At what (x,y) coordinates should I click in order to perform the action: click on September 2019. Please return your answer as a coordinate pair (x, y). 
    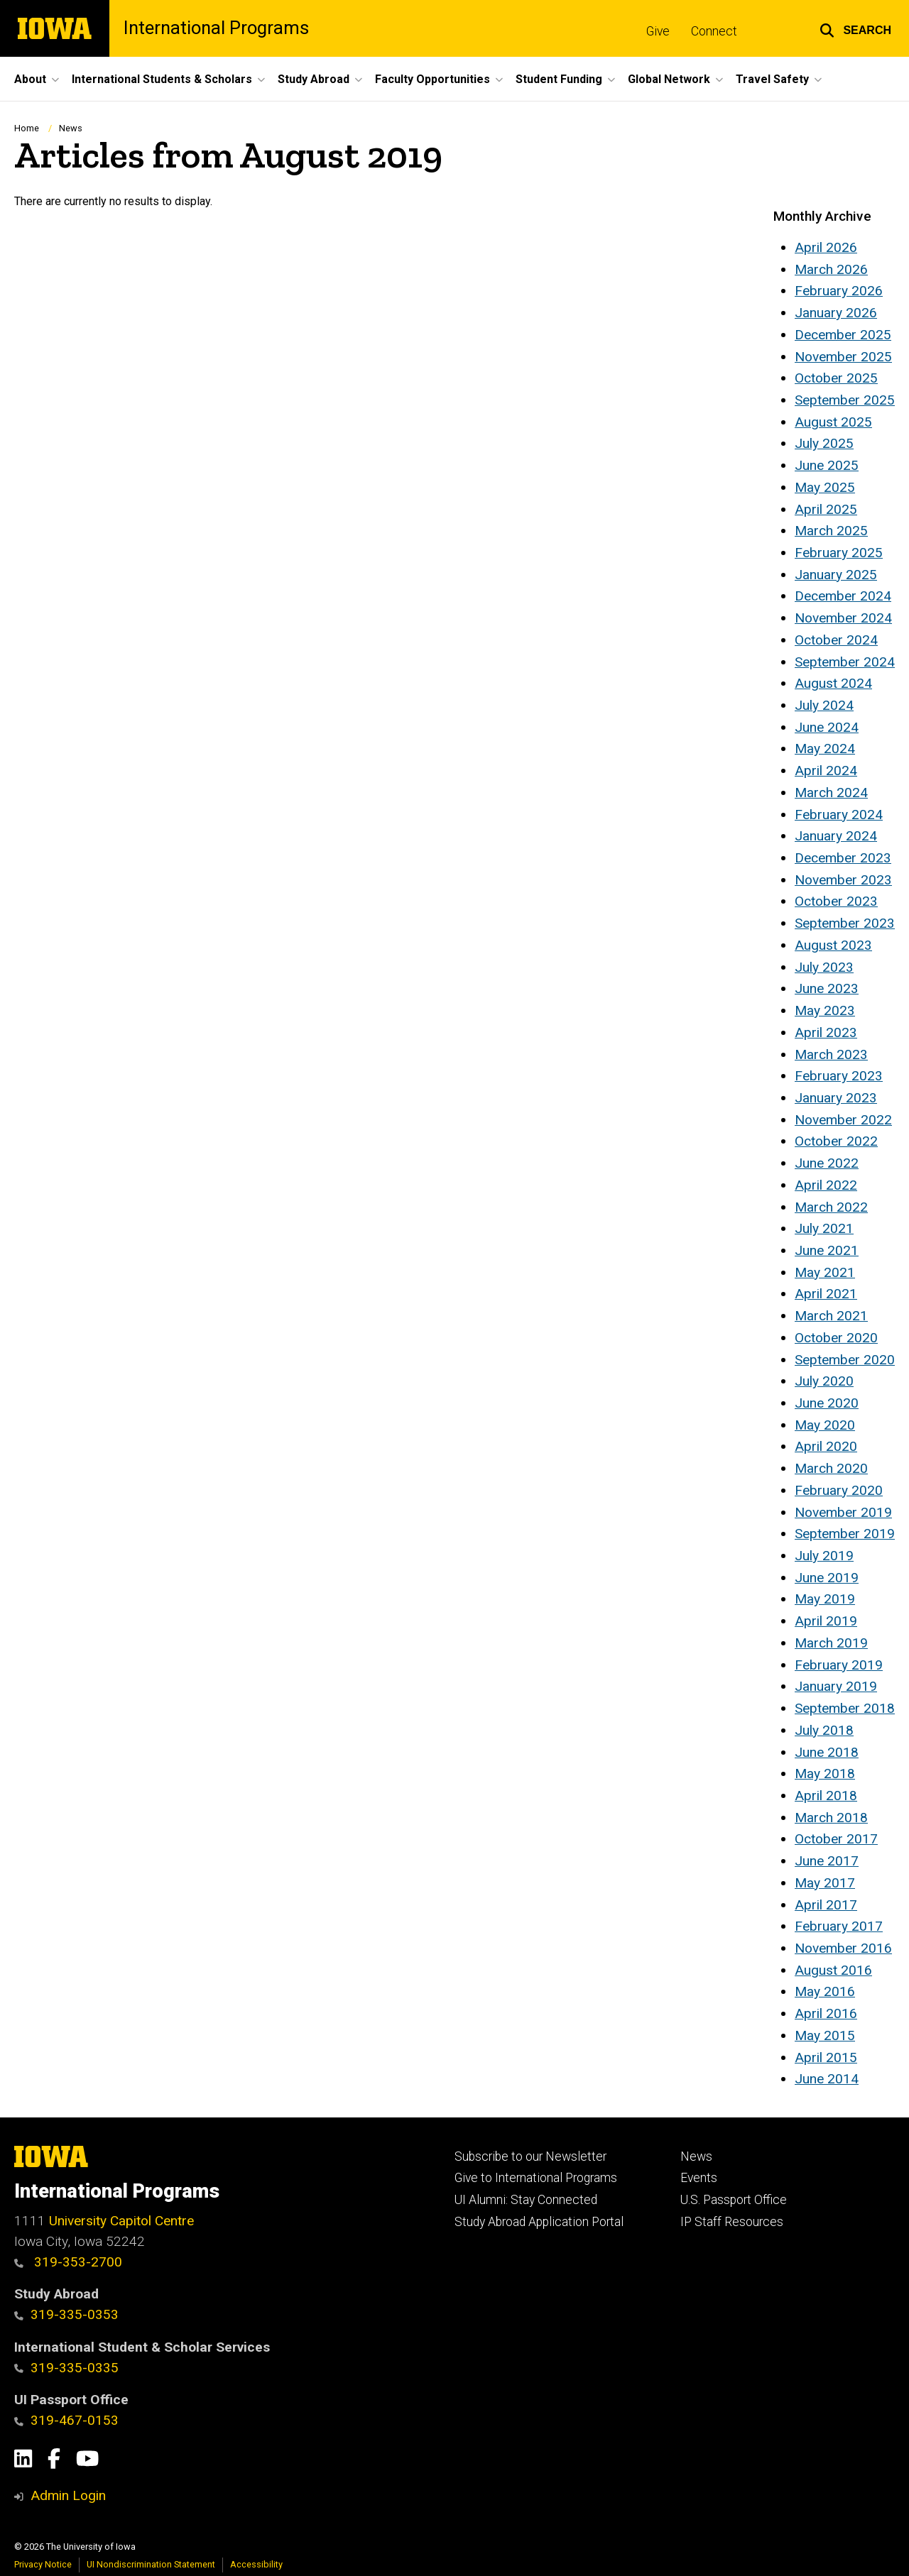
    Looking at the image, I should click on (845, 1533).